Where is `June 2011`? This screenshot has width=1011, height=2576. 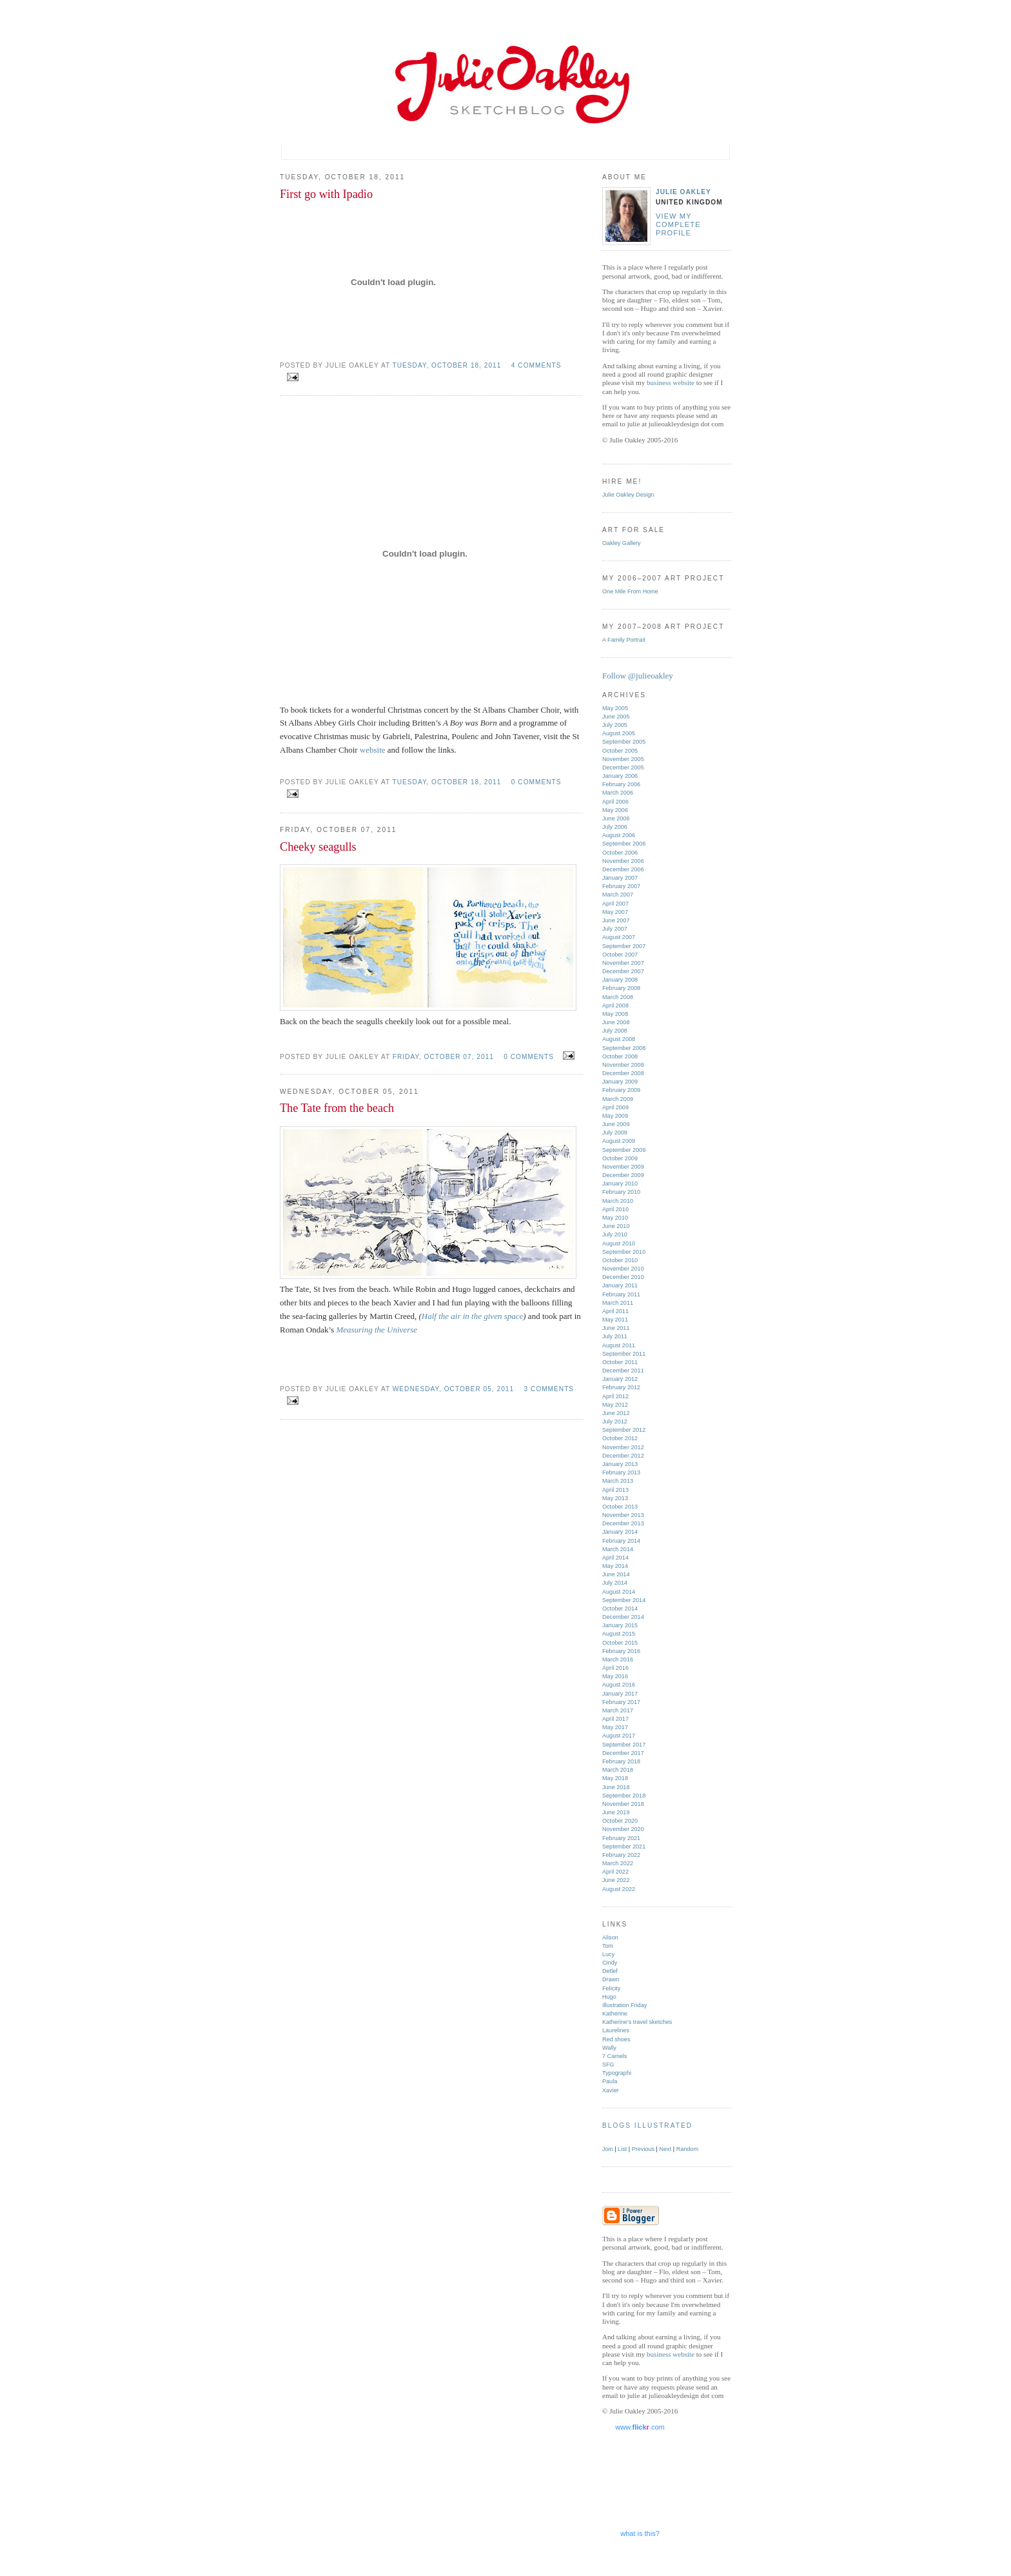
June 2011 is located at coordinates (615, 1328).